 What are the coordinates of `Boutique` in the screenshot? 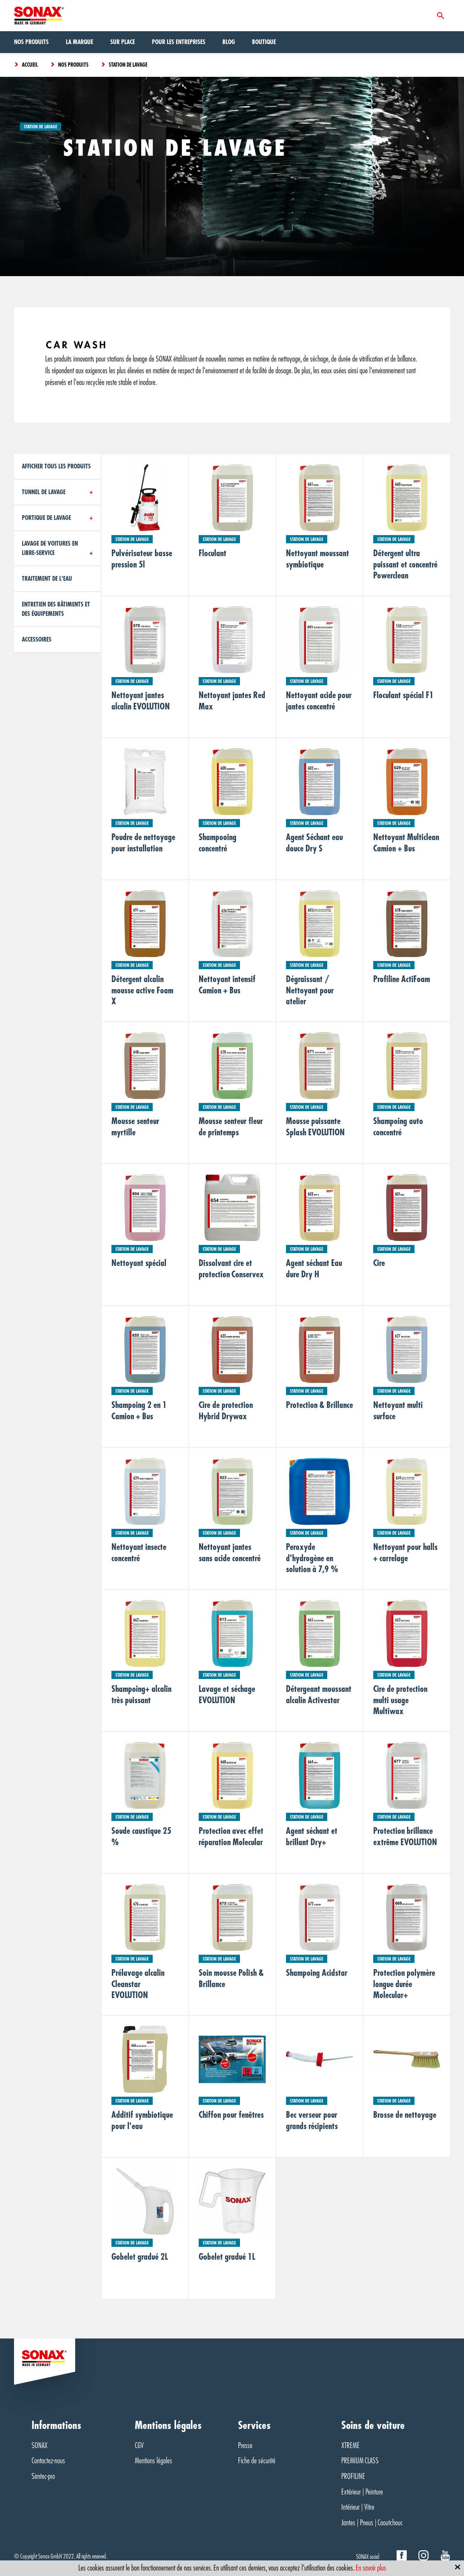 It's located at (264, 42).